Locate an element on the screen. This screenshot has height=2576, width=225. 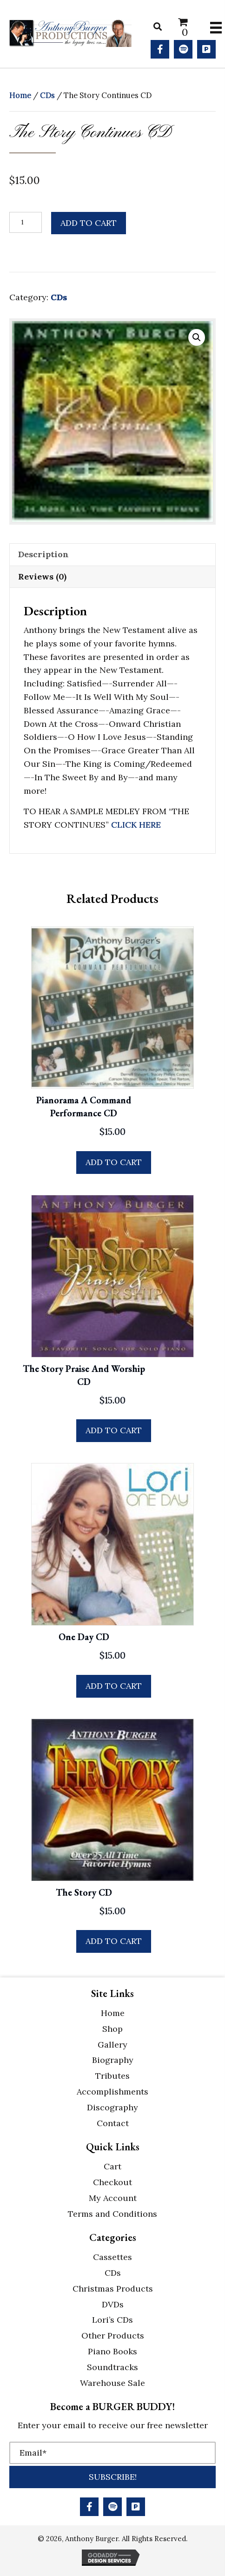
Christmas Products is located at coordinates (113, 2288).